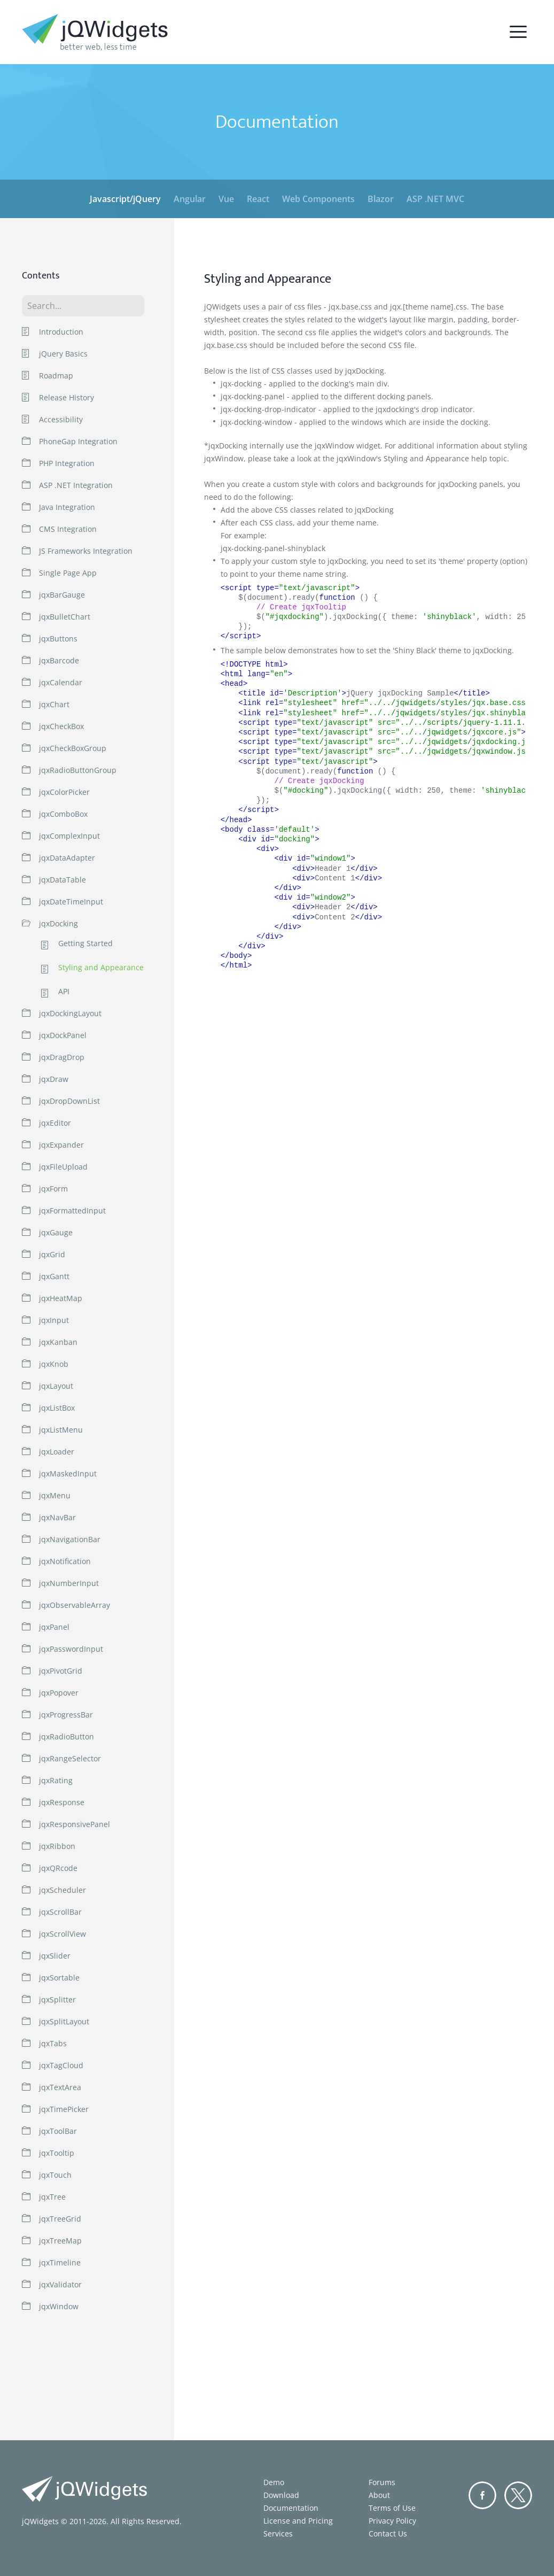  Describe the element at coordinates (392, 2521) in the screenshot. I see `Privacy Policy` at that location.